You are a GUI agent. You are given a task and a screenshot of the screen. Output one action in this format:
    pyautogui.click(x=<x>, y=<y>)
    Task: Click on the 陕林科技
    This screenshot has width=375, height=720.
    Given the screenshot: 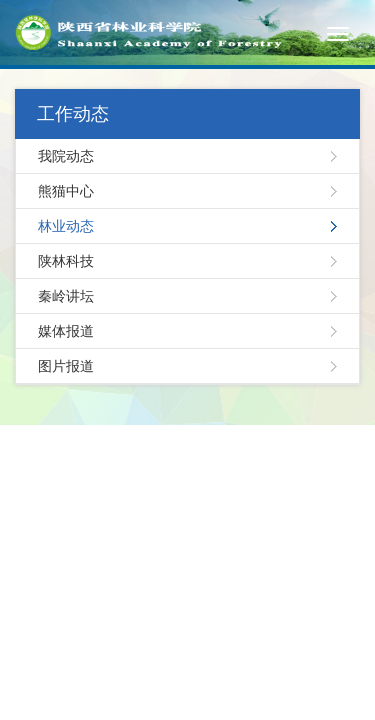 What is the action you would take?
    pyautogui.click(x=66, y=261)
    